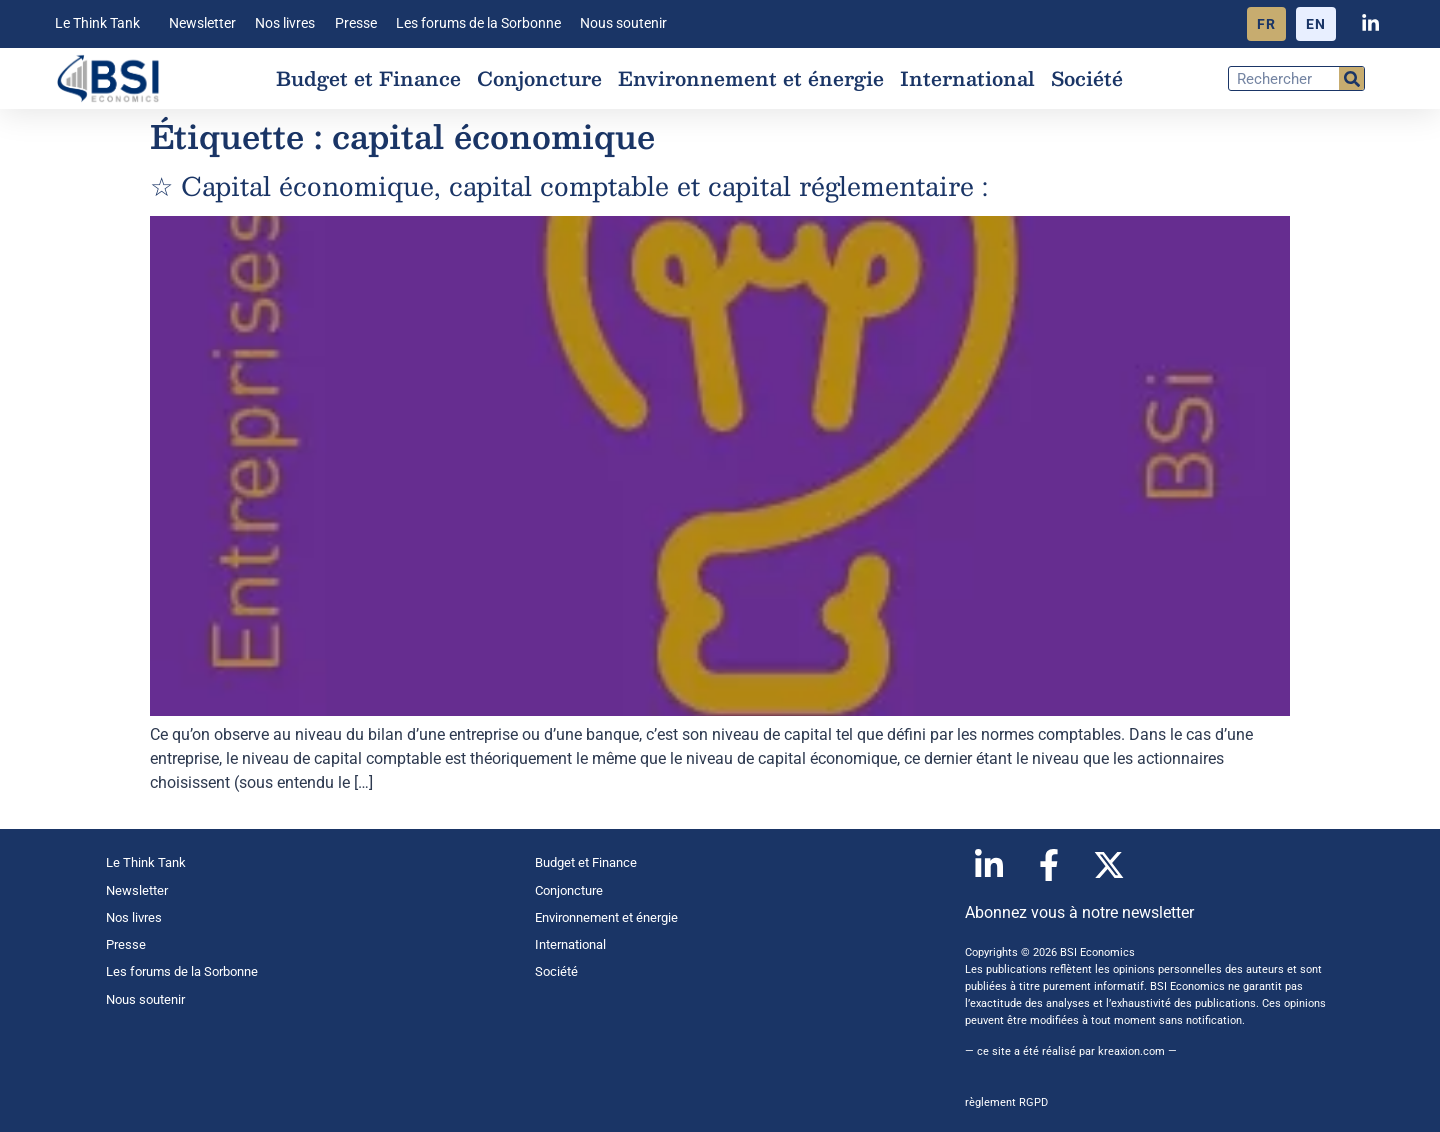 Image resolution: width=1440 pixels, height=1132 pixels. Describe the element at coordinates (1087, 78) in the screenshot. I see `Société` at that location.